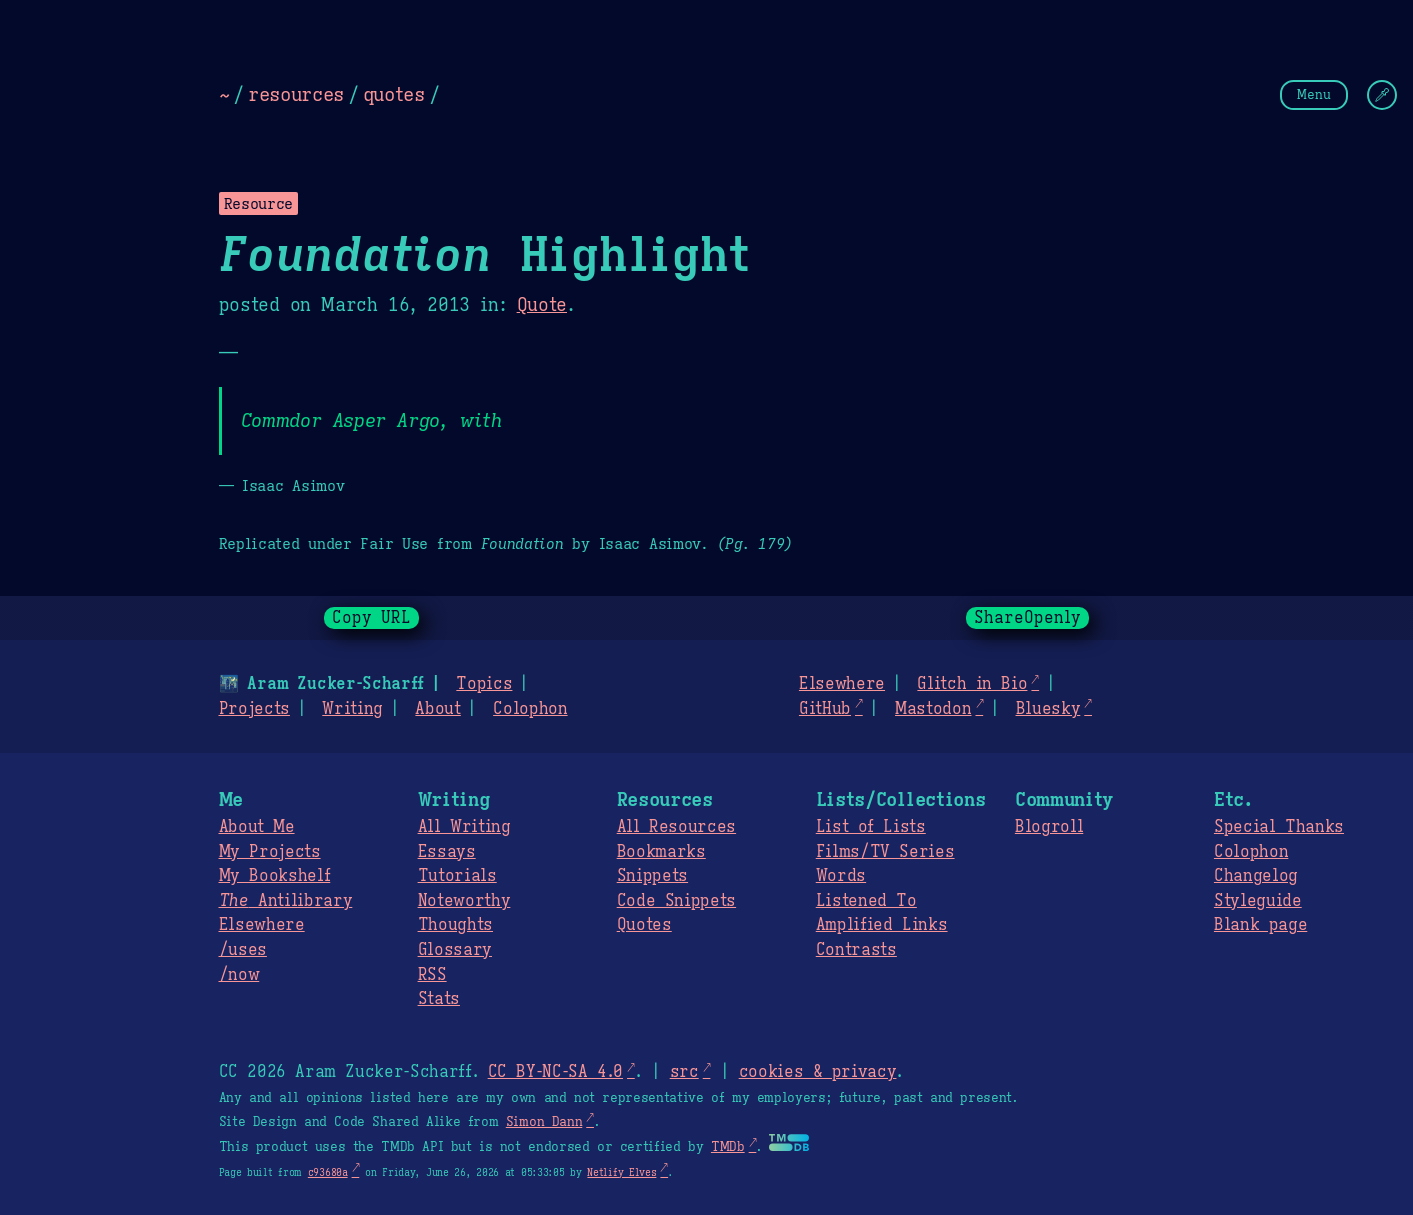  Describe the element at coordinates (882, 925) in the screenshot. I see `Amplified Links` at that location.